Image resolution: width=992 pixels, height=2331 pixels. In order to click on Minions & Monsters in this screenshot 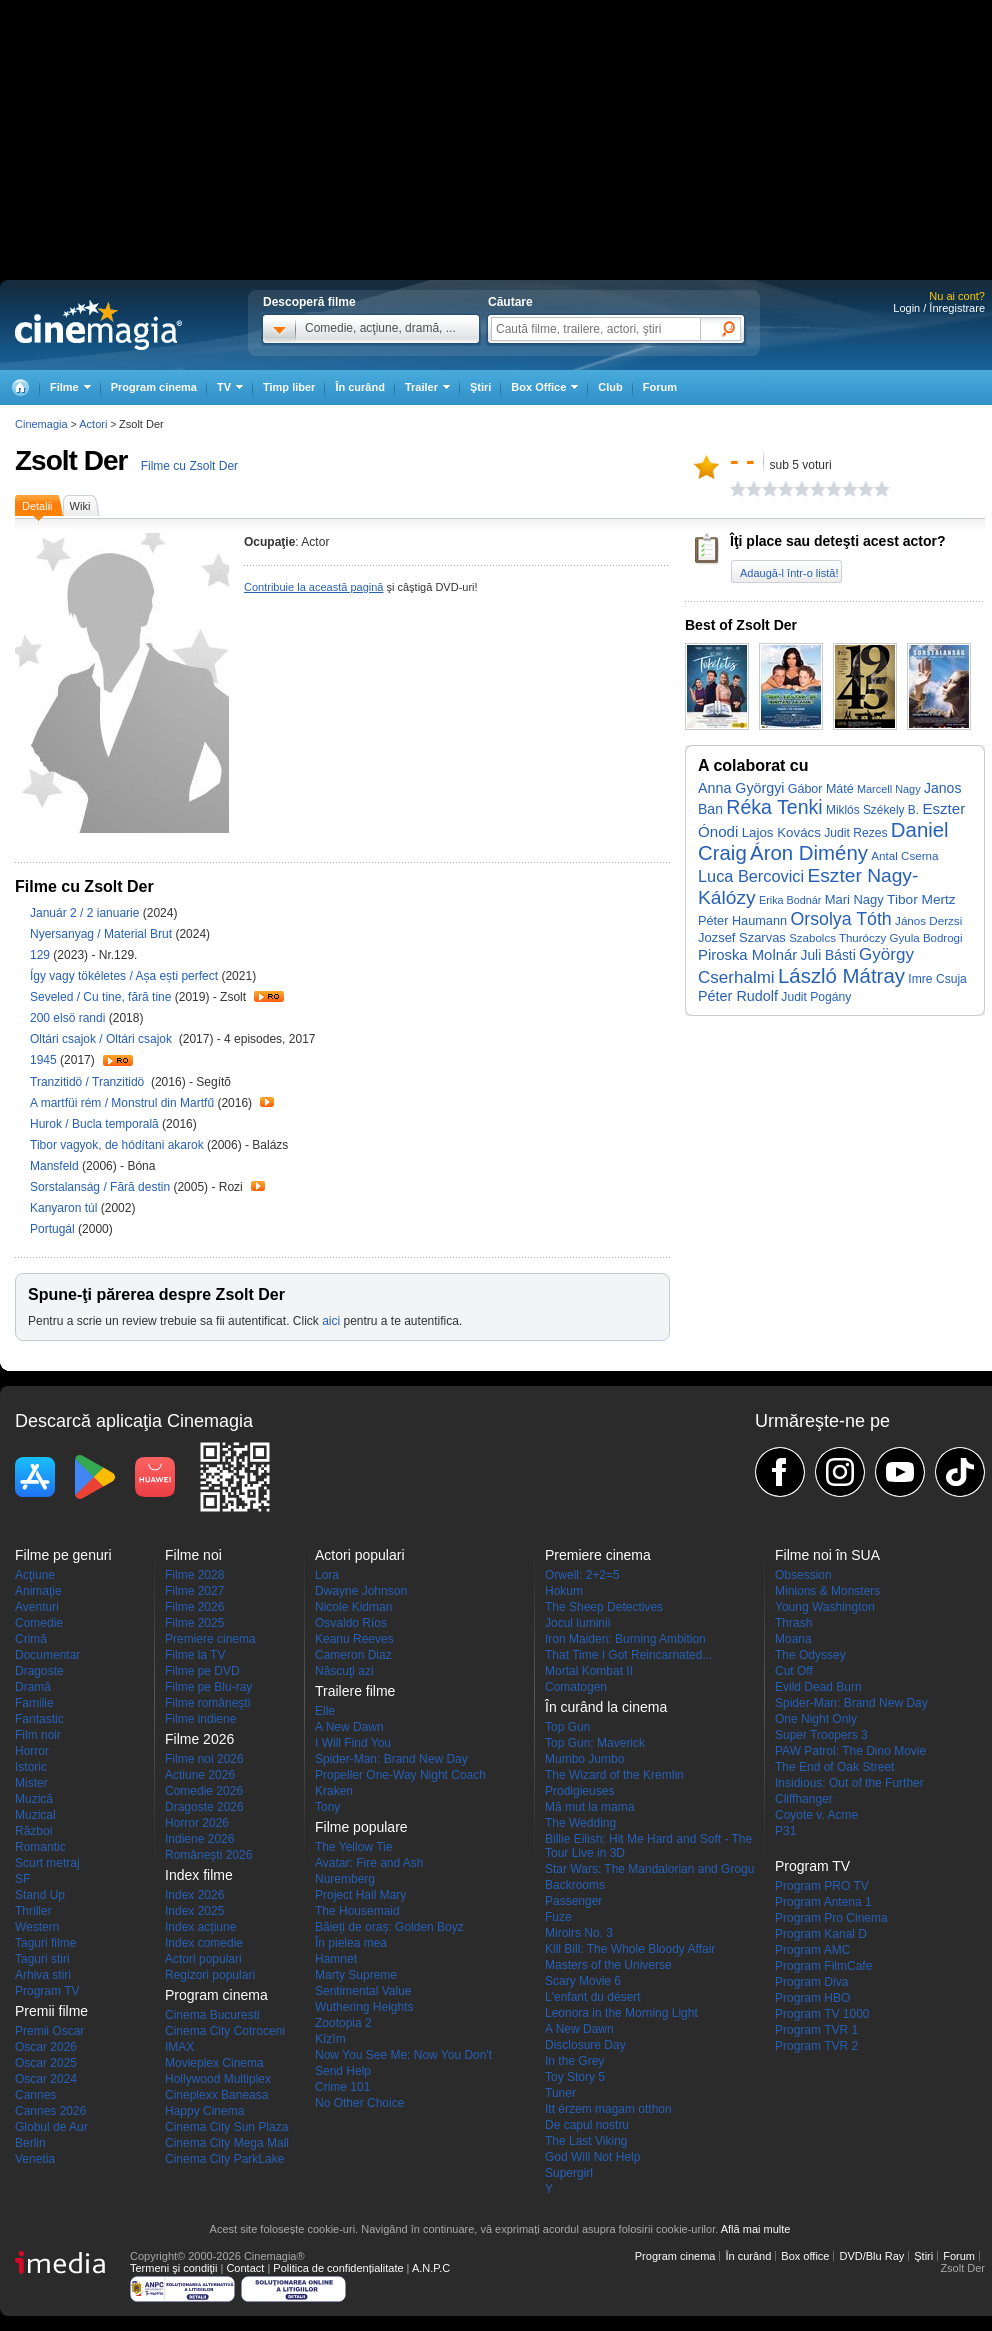, I will do `click(827, 1591)`.